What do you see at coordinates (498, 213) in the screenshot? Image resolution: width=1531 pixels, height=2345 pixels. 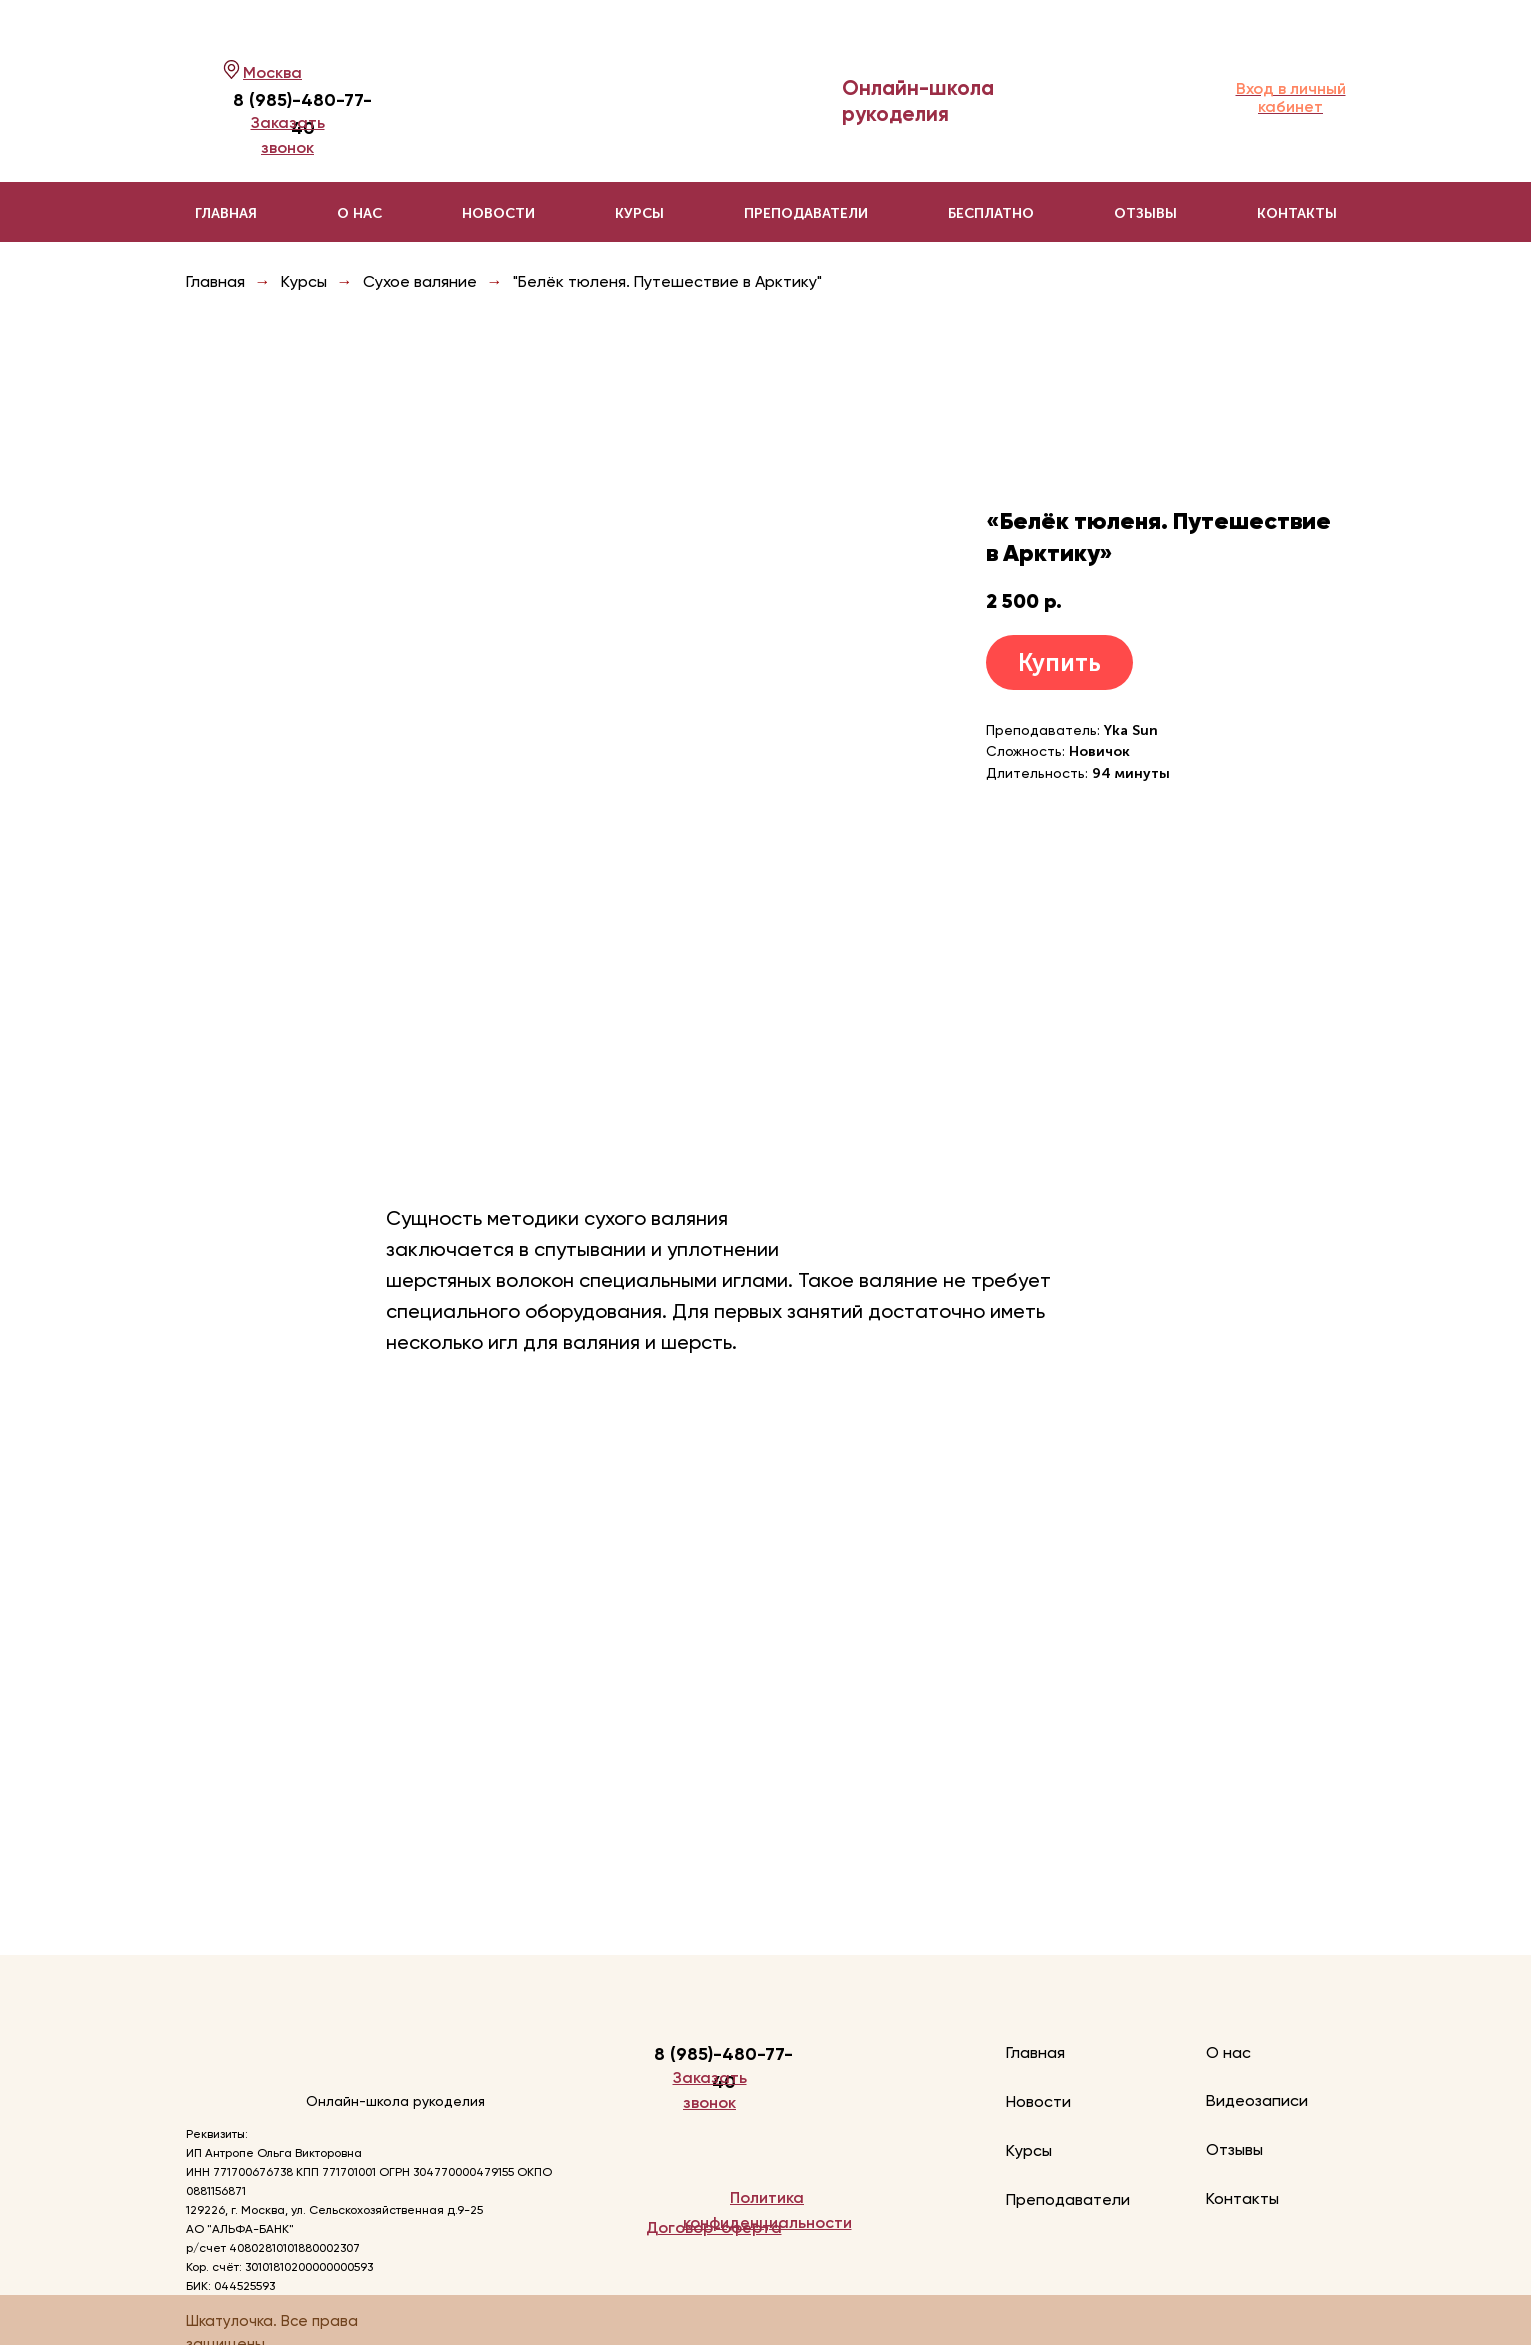 I see `Новости` at bounding box center [498, 213].